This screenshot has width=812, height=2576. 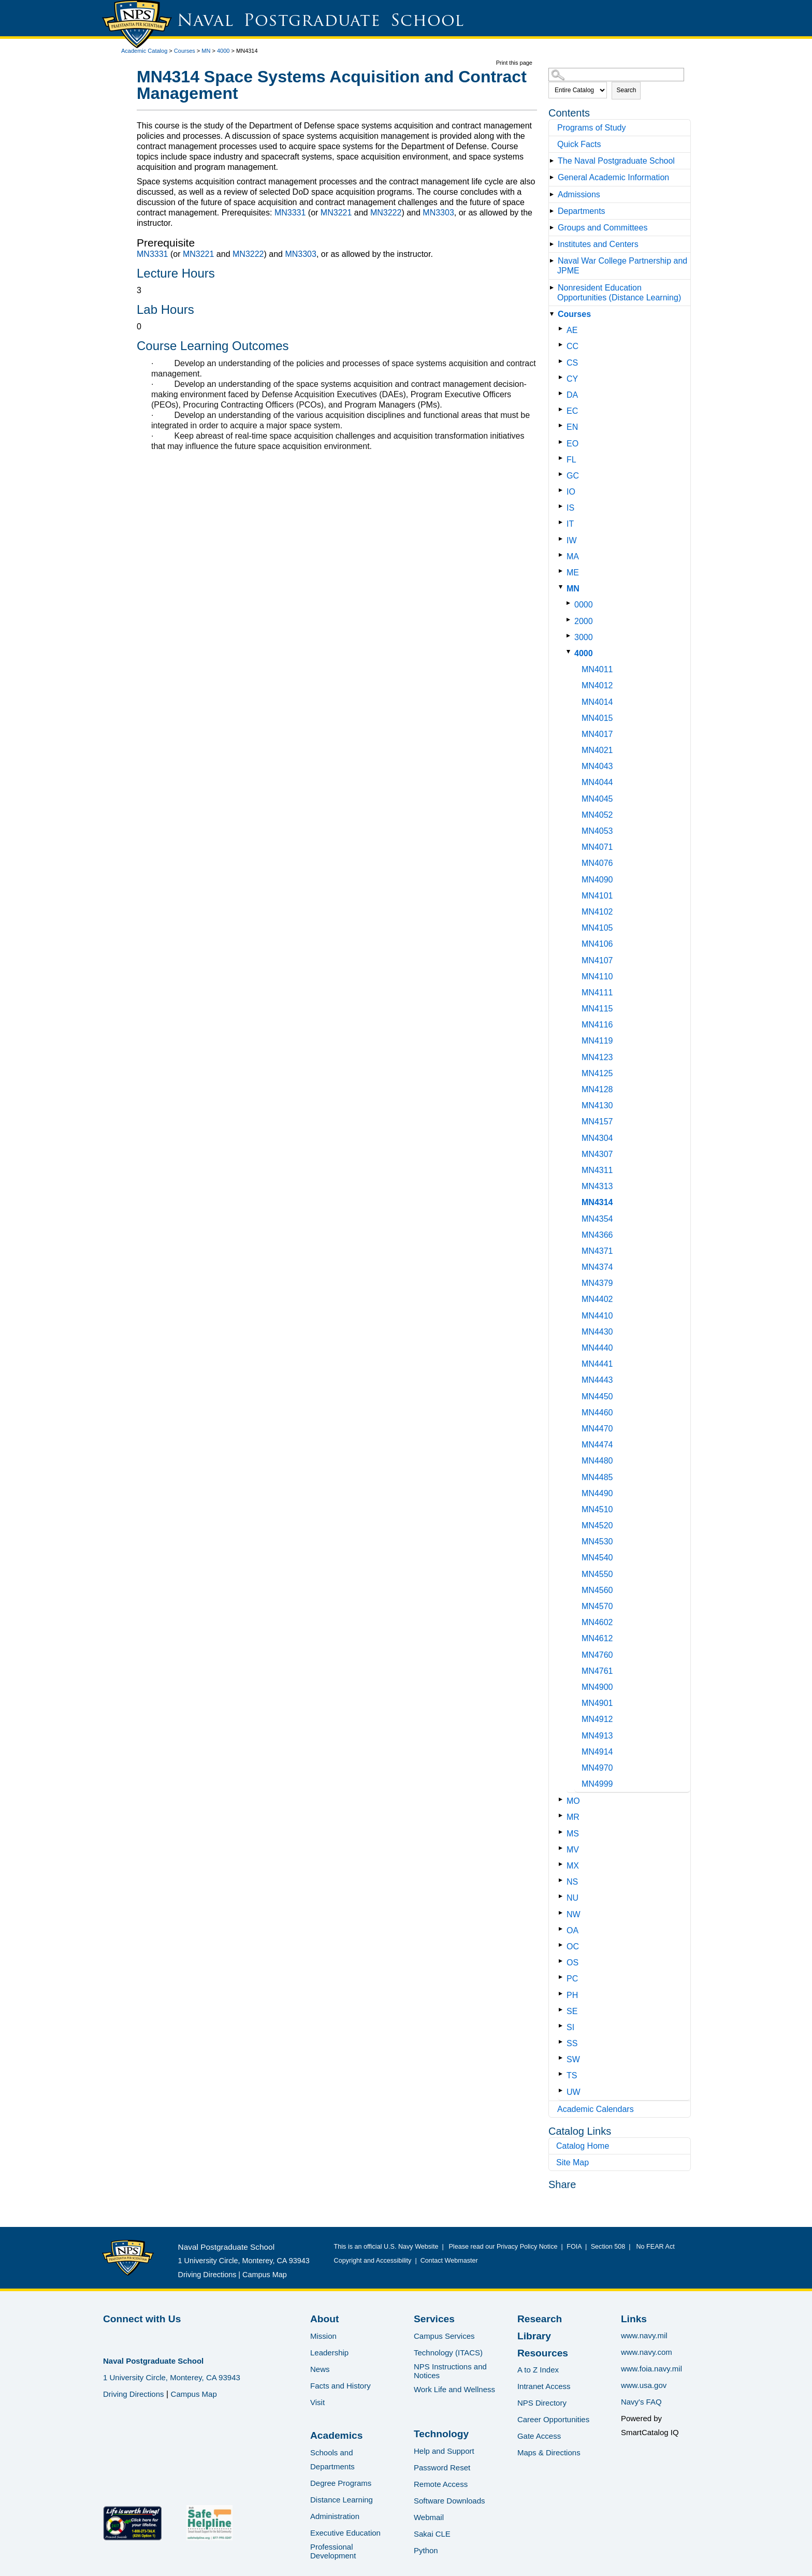 What do you see at coordinates (597, 718) in the screenshot?
I see `MN4015` at bounding box center [597, 718].